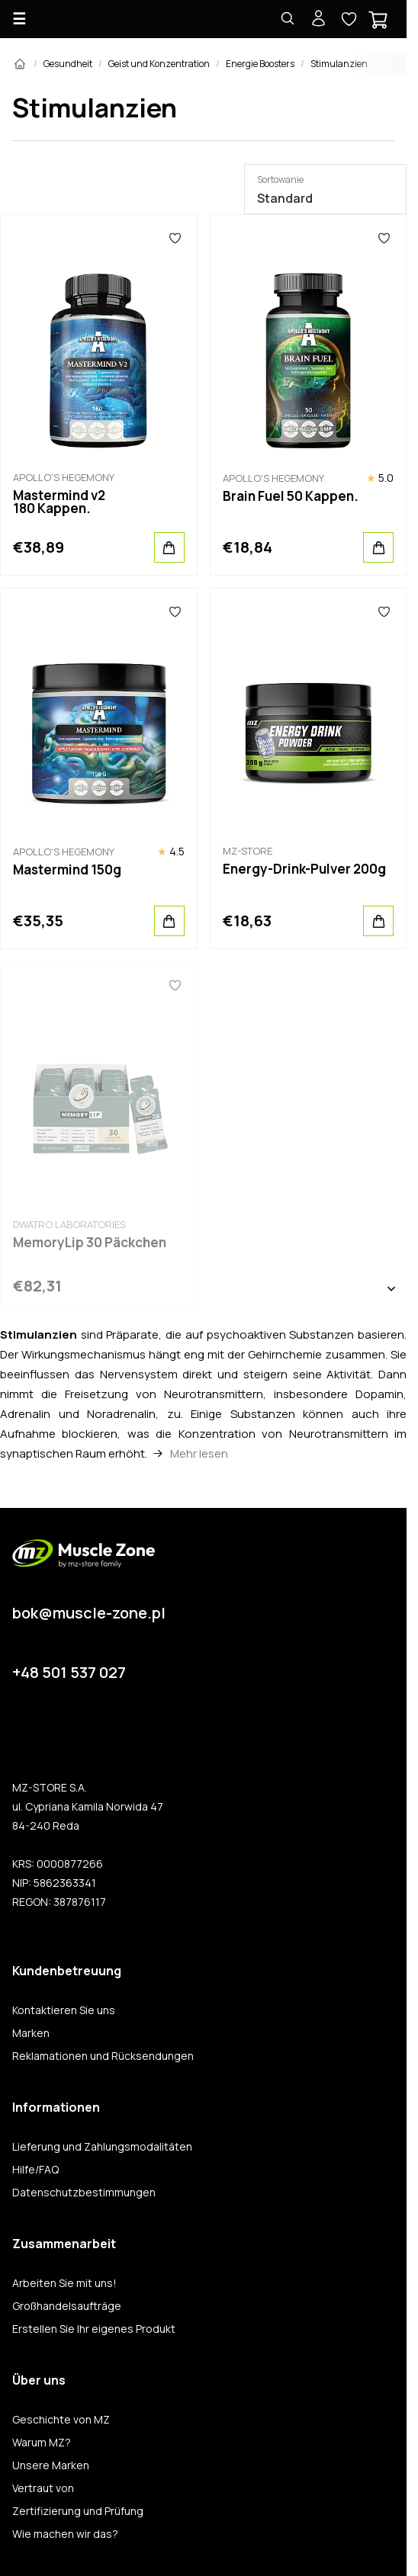 This screenshot has height=2576, width=418. Describe the element at coordinates (260, 64) in the screenshot. I see `Energie Boosters` at that location.